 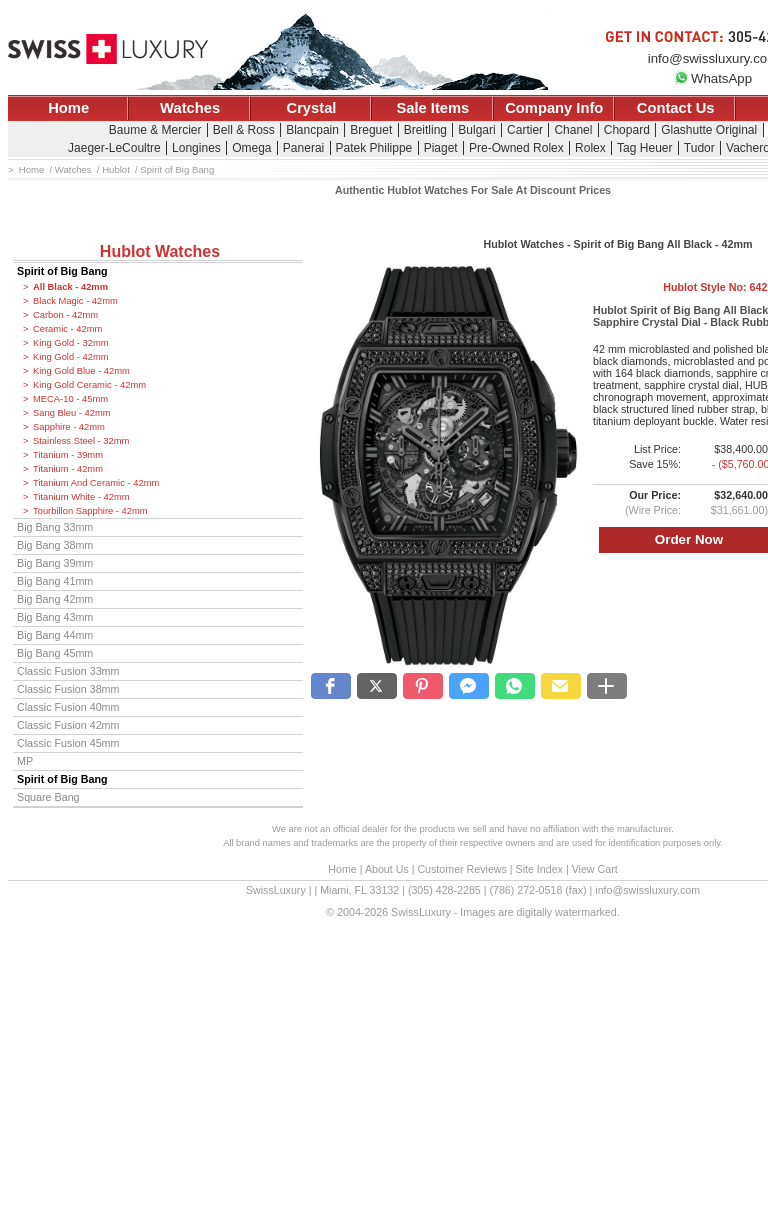 I want to click on Carbon - 42mm, so click(x=65, y=315).